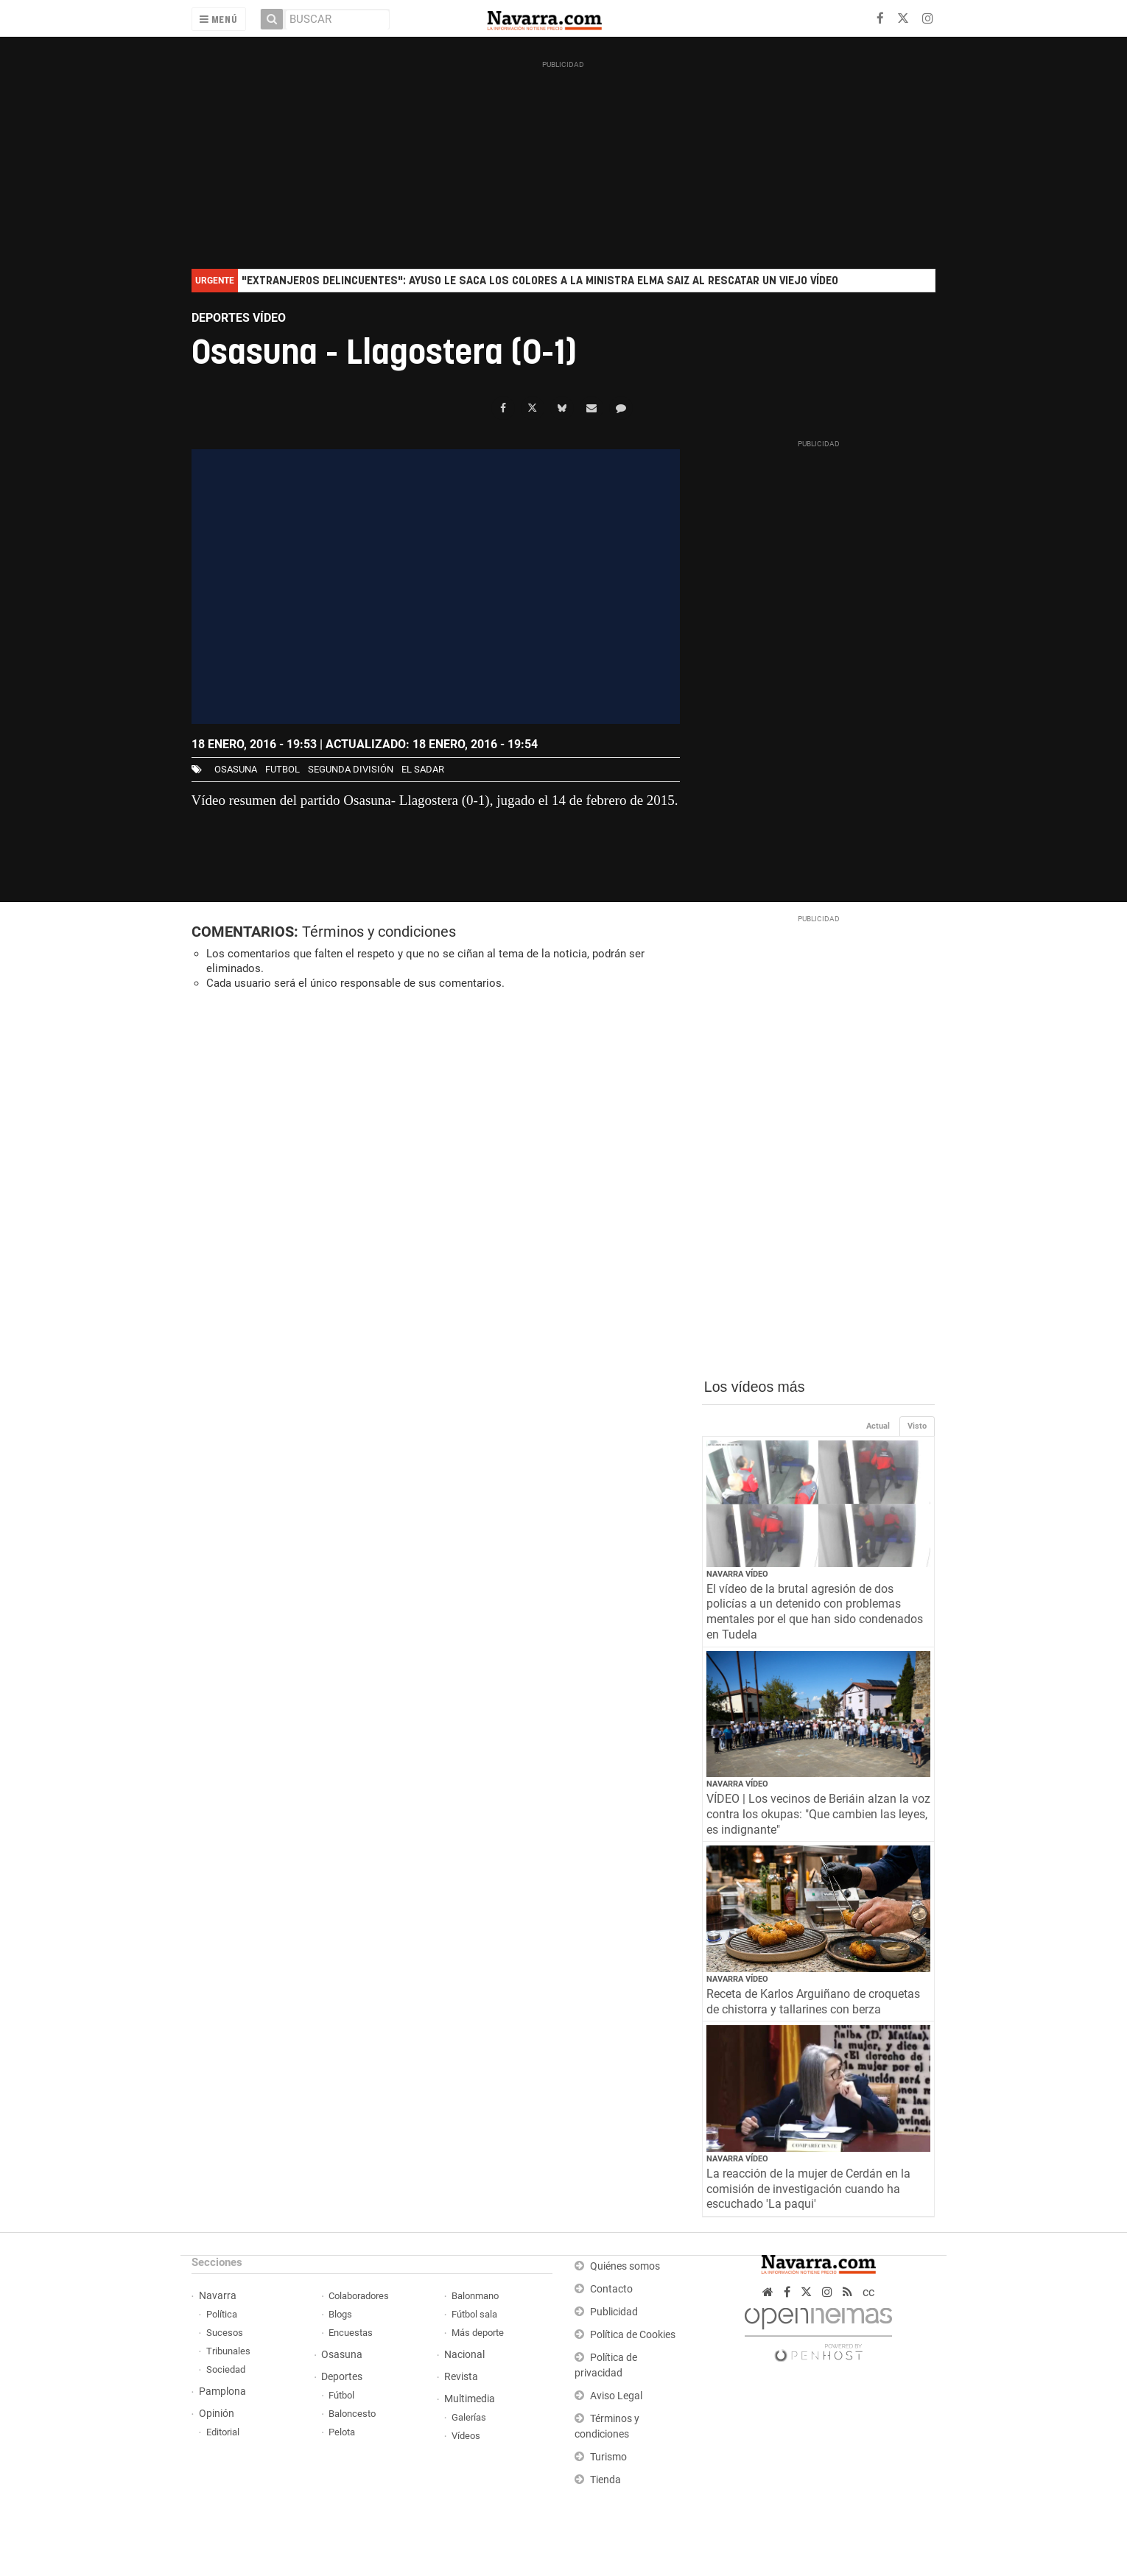 The image size is (1127, 2576). What do you see at coordinates (342, 2432) in the screenshot?
I see `Pelota` at bounding box center [342, 2432].